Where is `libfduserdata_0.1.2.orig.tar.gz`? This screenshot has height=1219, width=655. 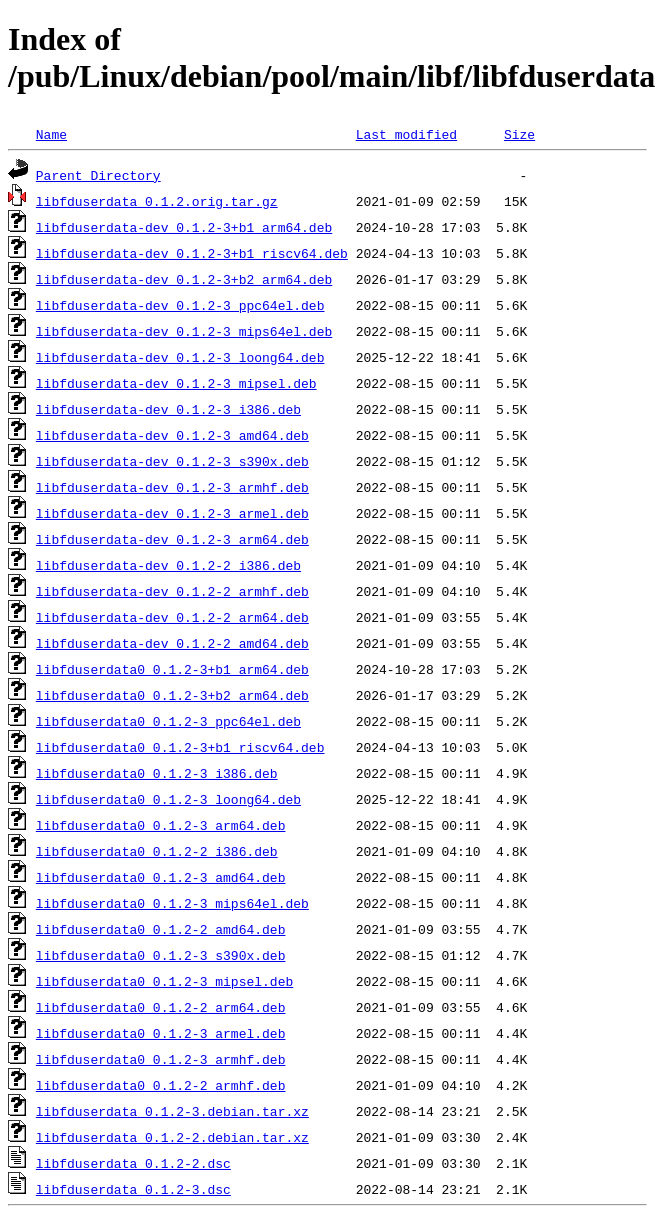
libfduserdata_0.1.2.orig.tar.gz is located at coordinates (157, 201).